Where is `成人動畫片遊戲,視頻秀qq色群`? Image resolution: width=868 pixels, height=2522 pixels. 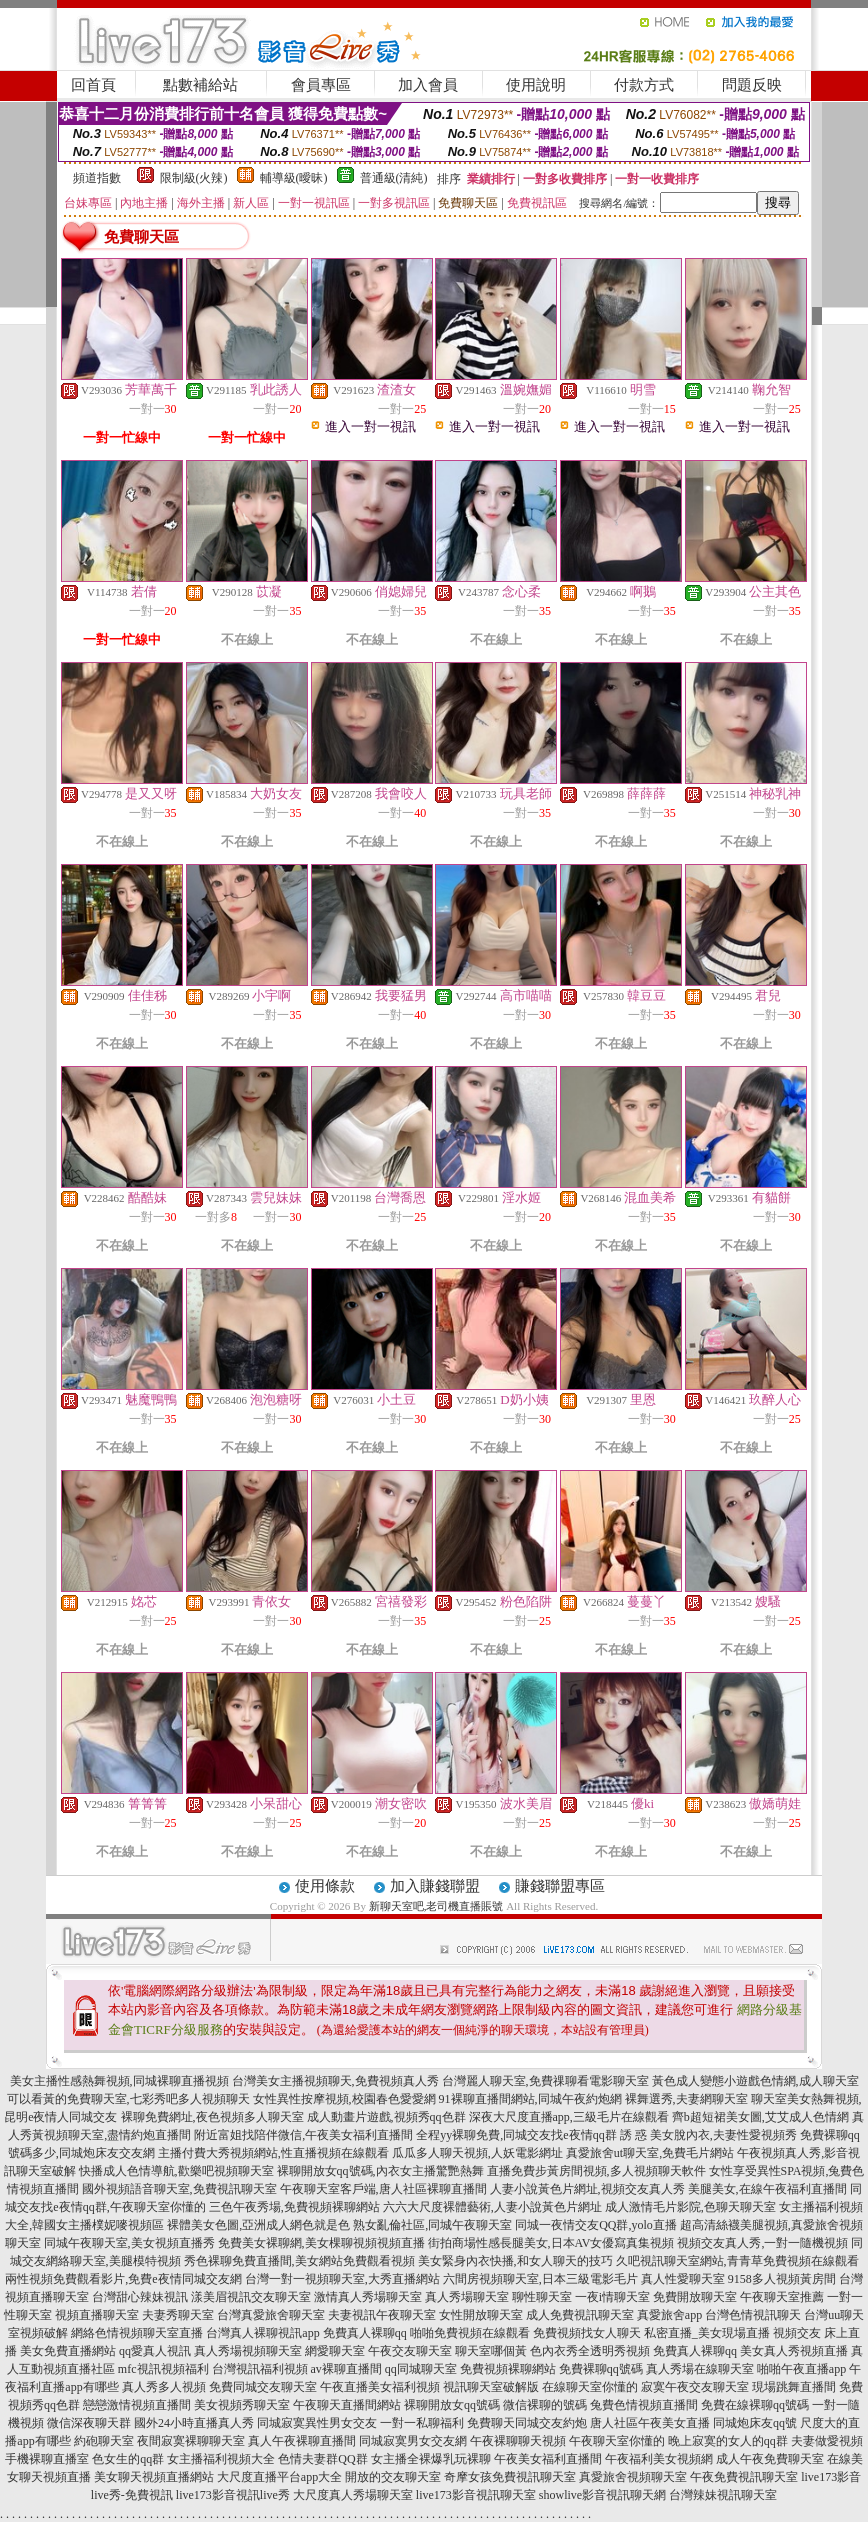
成人動畫片遊戲,視頻秀qq色群 is located at coordinates (386, 2117).